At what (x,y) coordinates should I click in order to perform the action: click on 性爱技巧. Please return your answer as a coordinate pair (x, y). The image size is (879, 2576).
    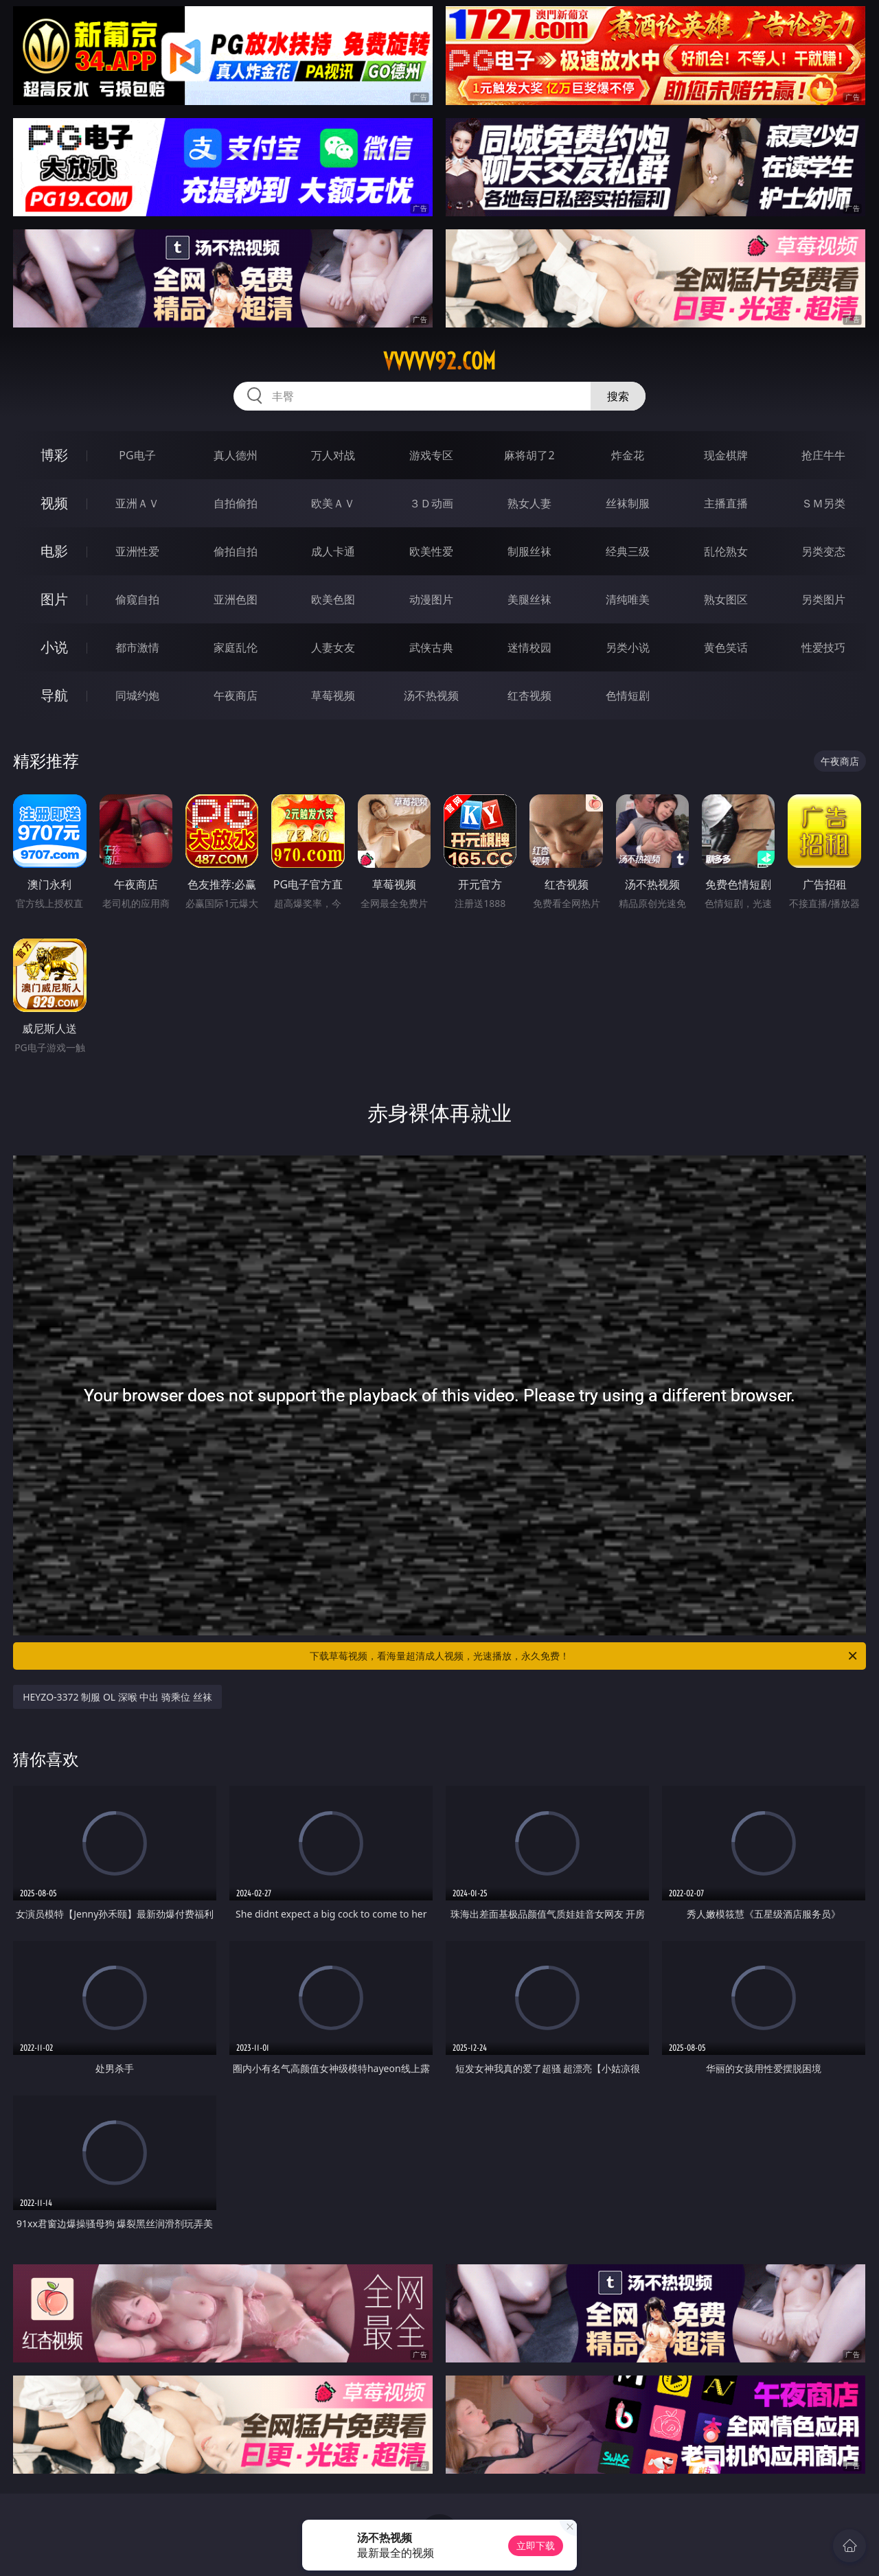
    Looking at the image, I should click on (823, 647).